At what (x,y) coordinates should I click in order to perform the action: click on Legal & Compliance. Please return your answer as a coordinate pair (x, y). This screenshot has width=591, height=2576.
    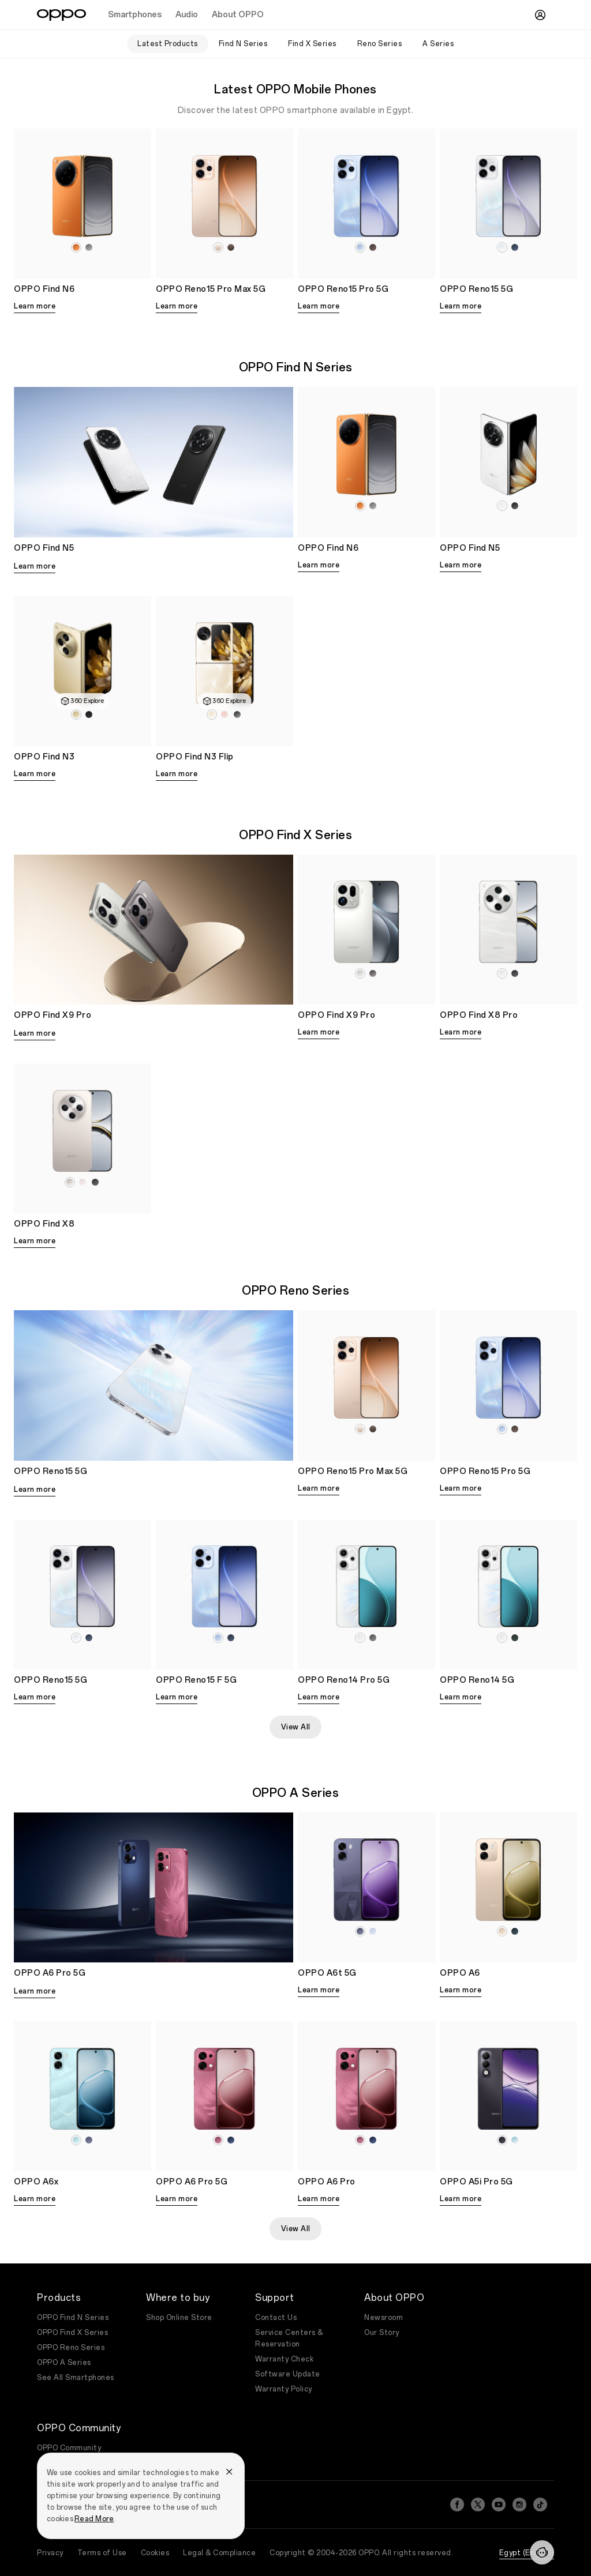
    Looking at the image, I should click on (219, 2553).